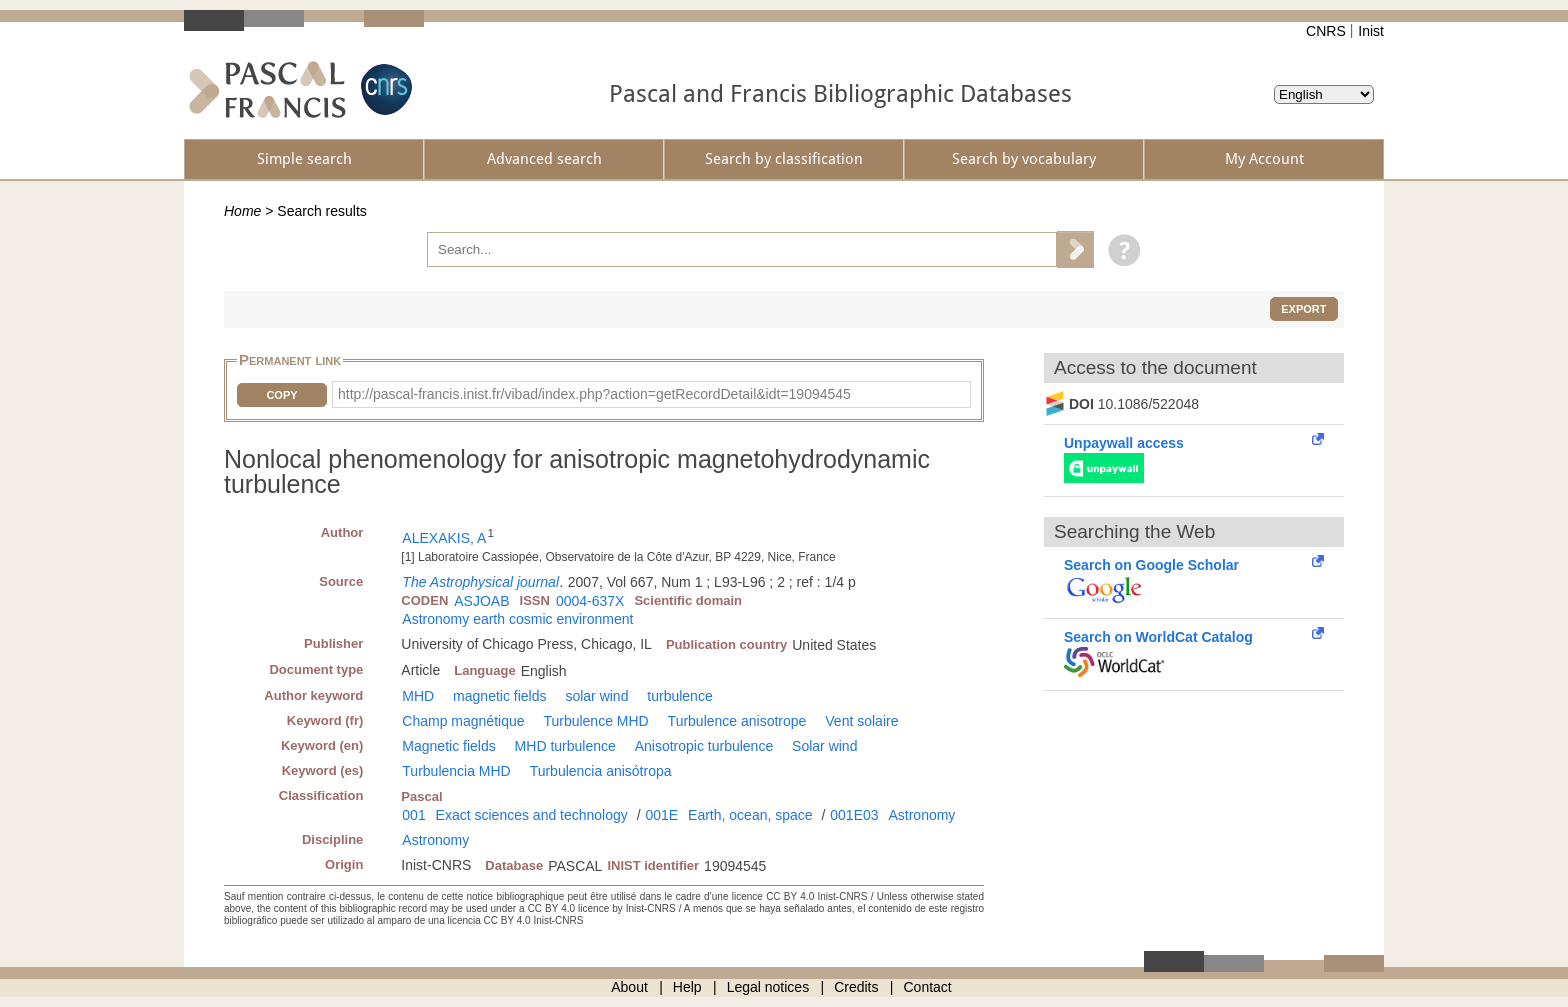  What do you see at coordinates (242, 211) in the screenshot?
I see `Home` at bounding box center [242, 211].